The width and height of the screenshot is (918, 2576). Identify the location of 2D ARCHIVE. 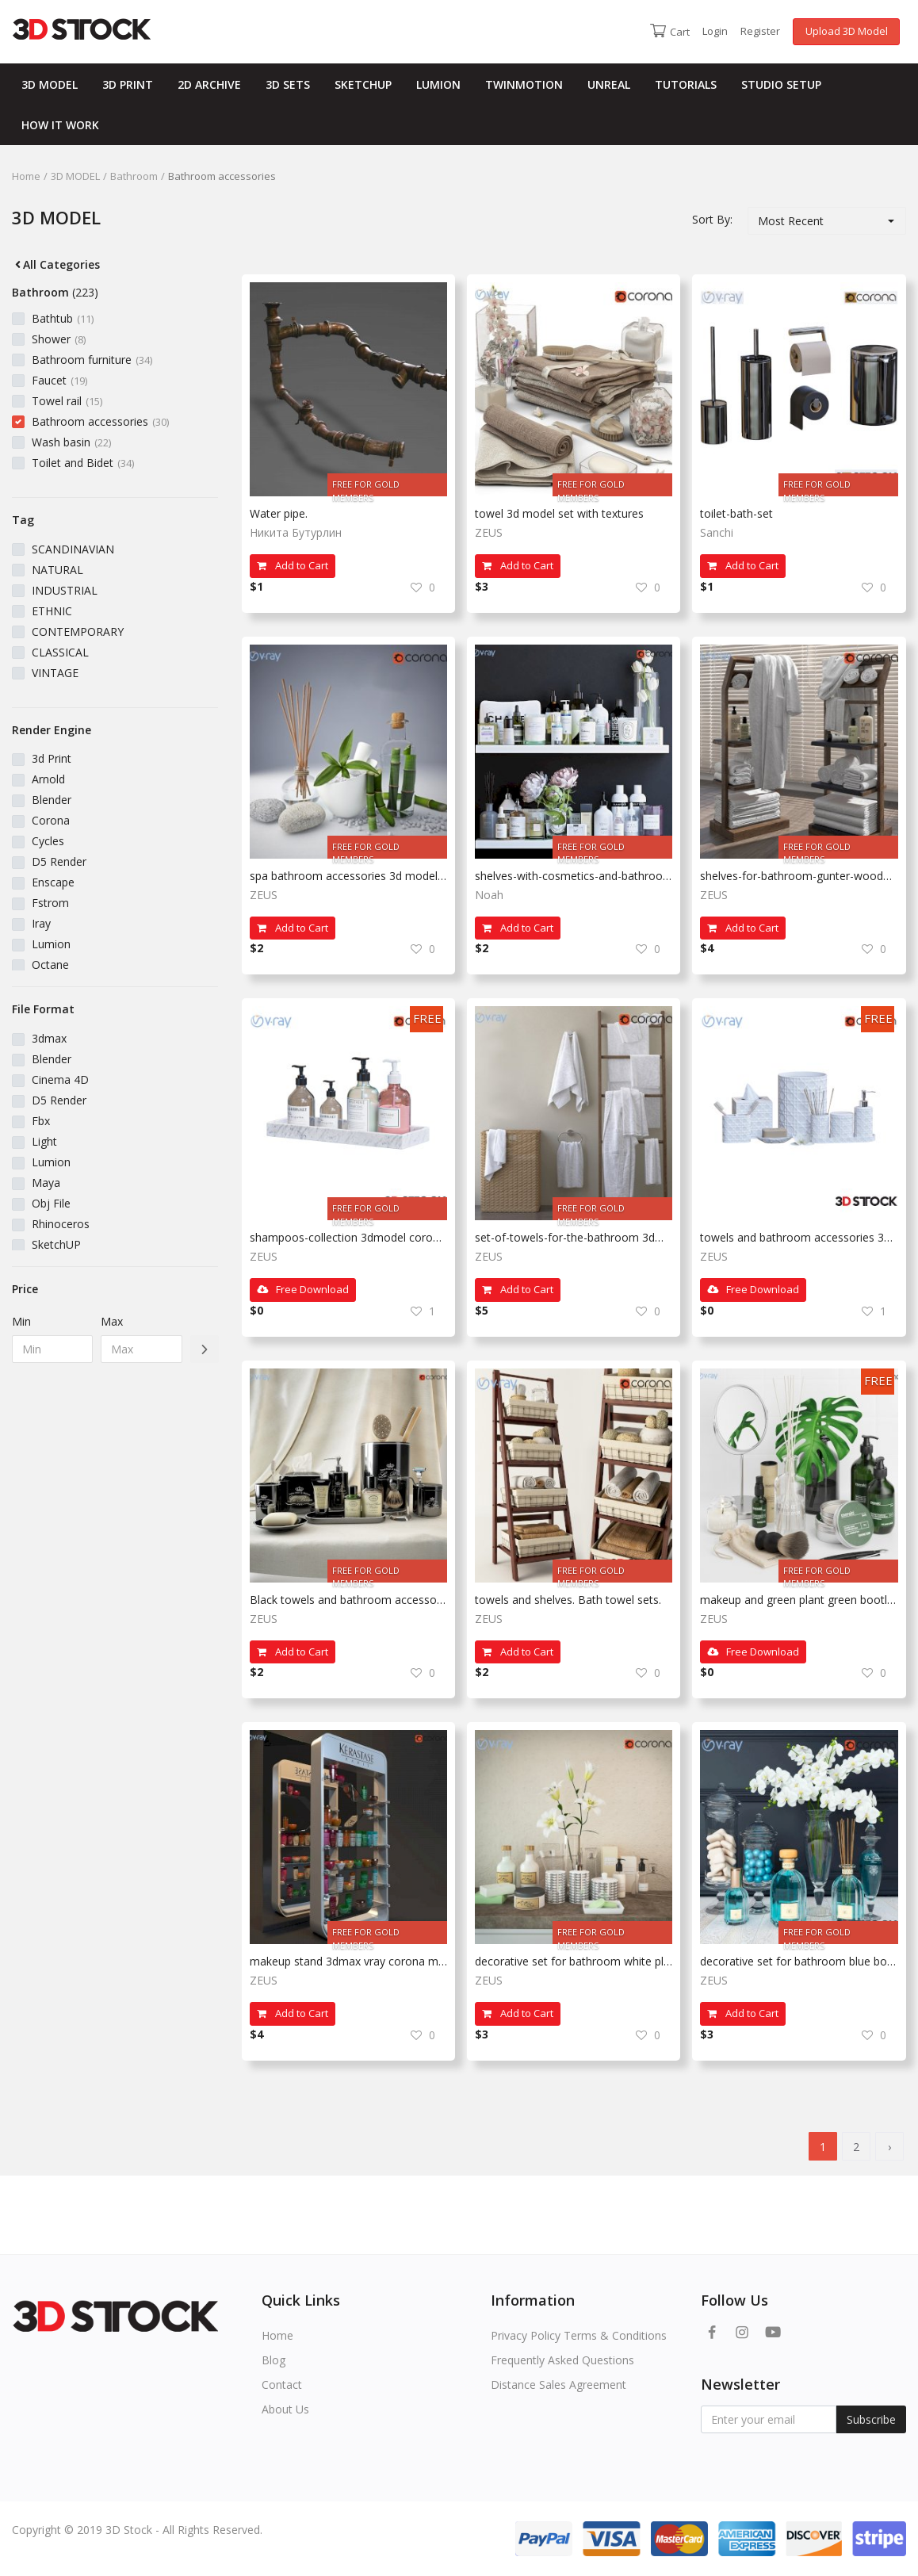
(209, 84).